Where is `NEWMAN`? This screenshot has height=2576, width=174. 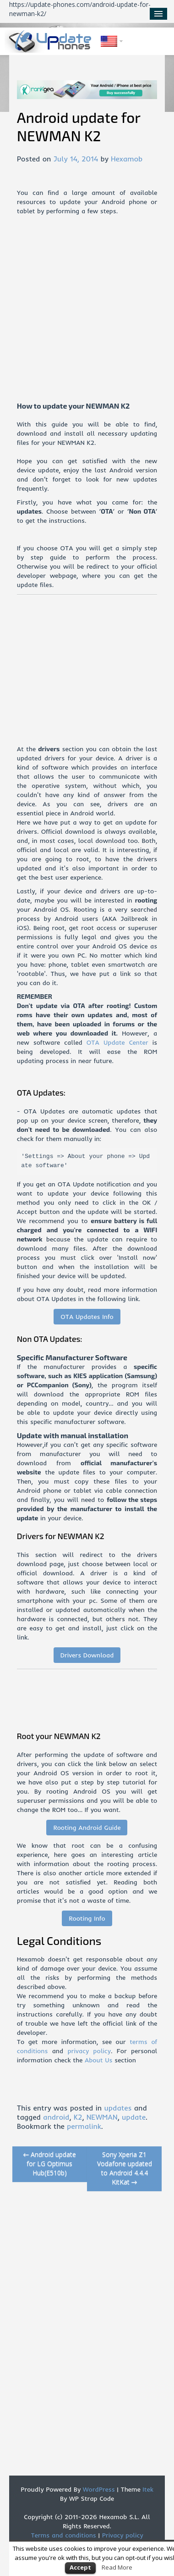
NEWMAN is located at coordinates (102, 2117).